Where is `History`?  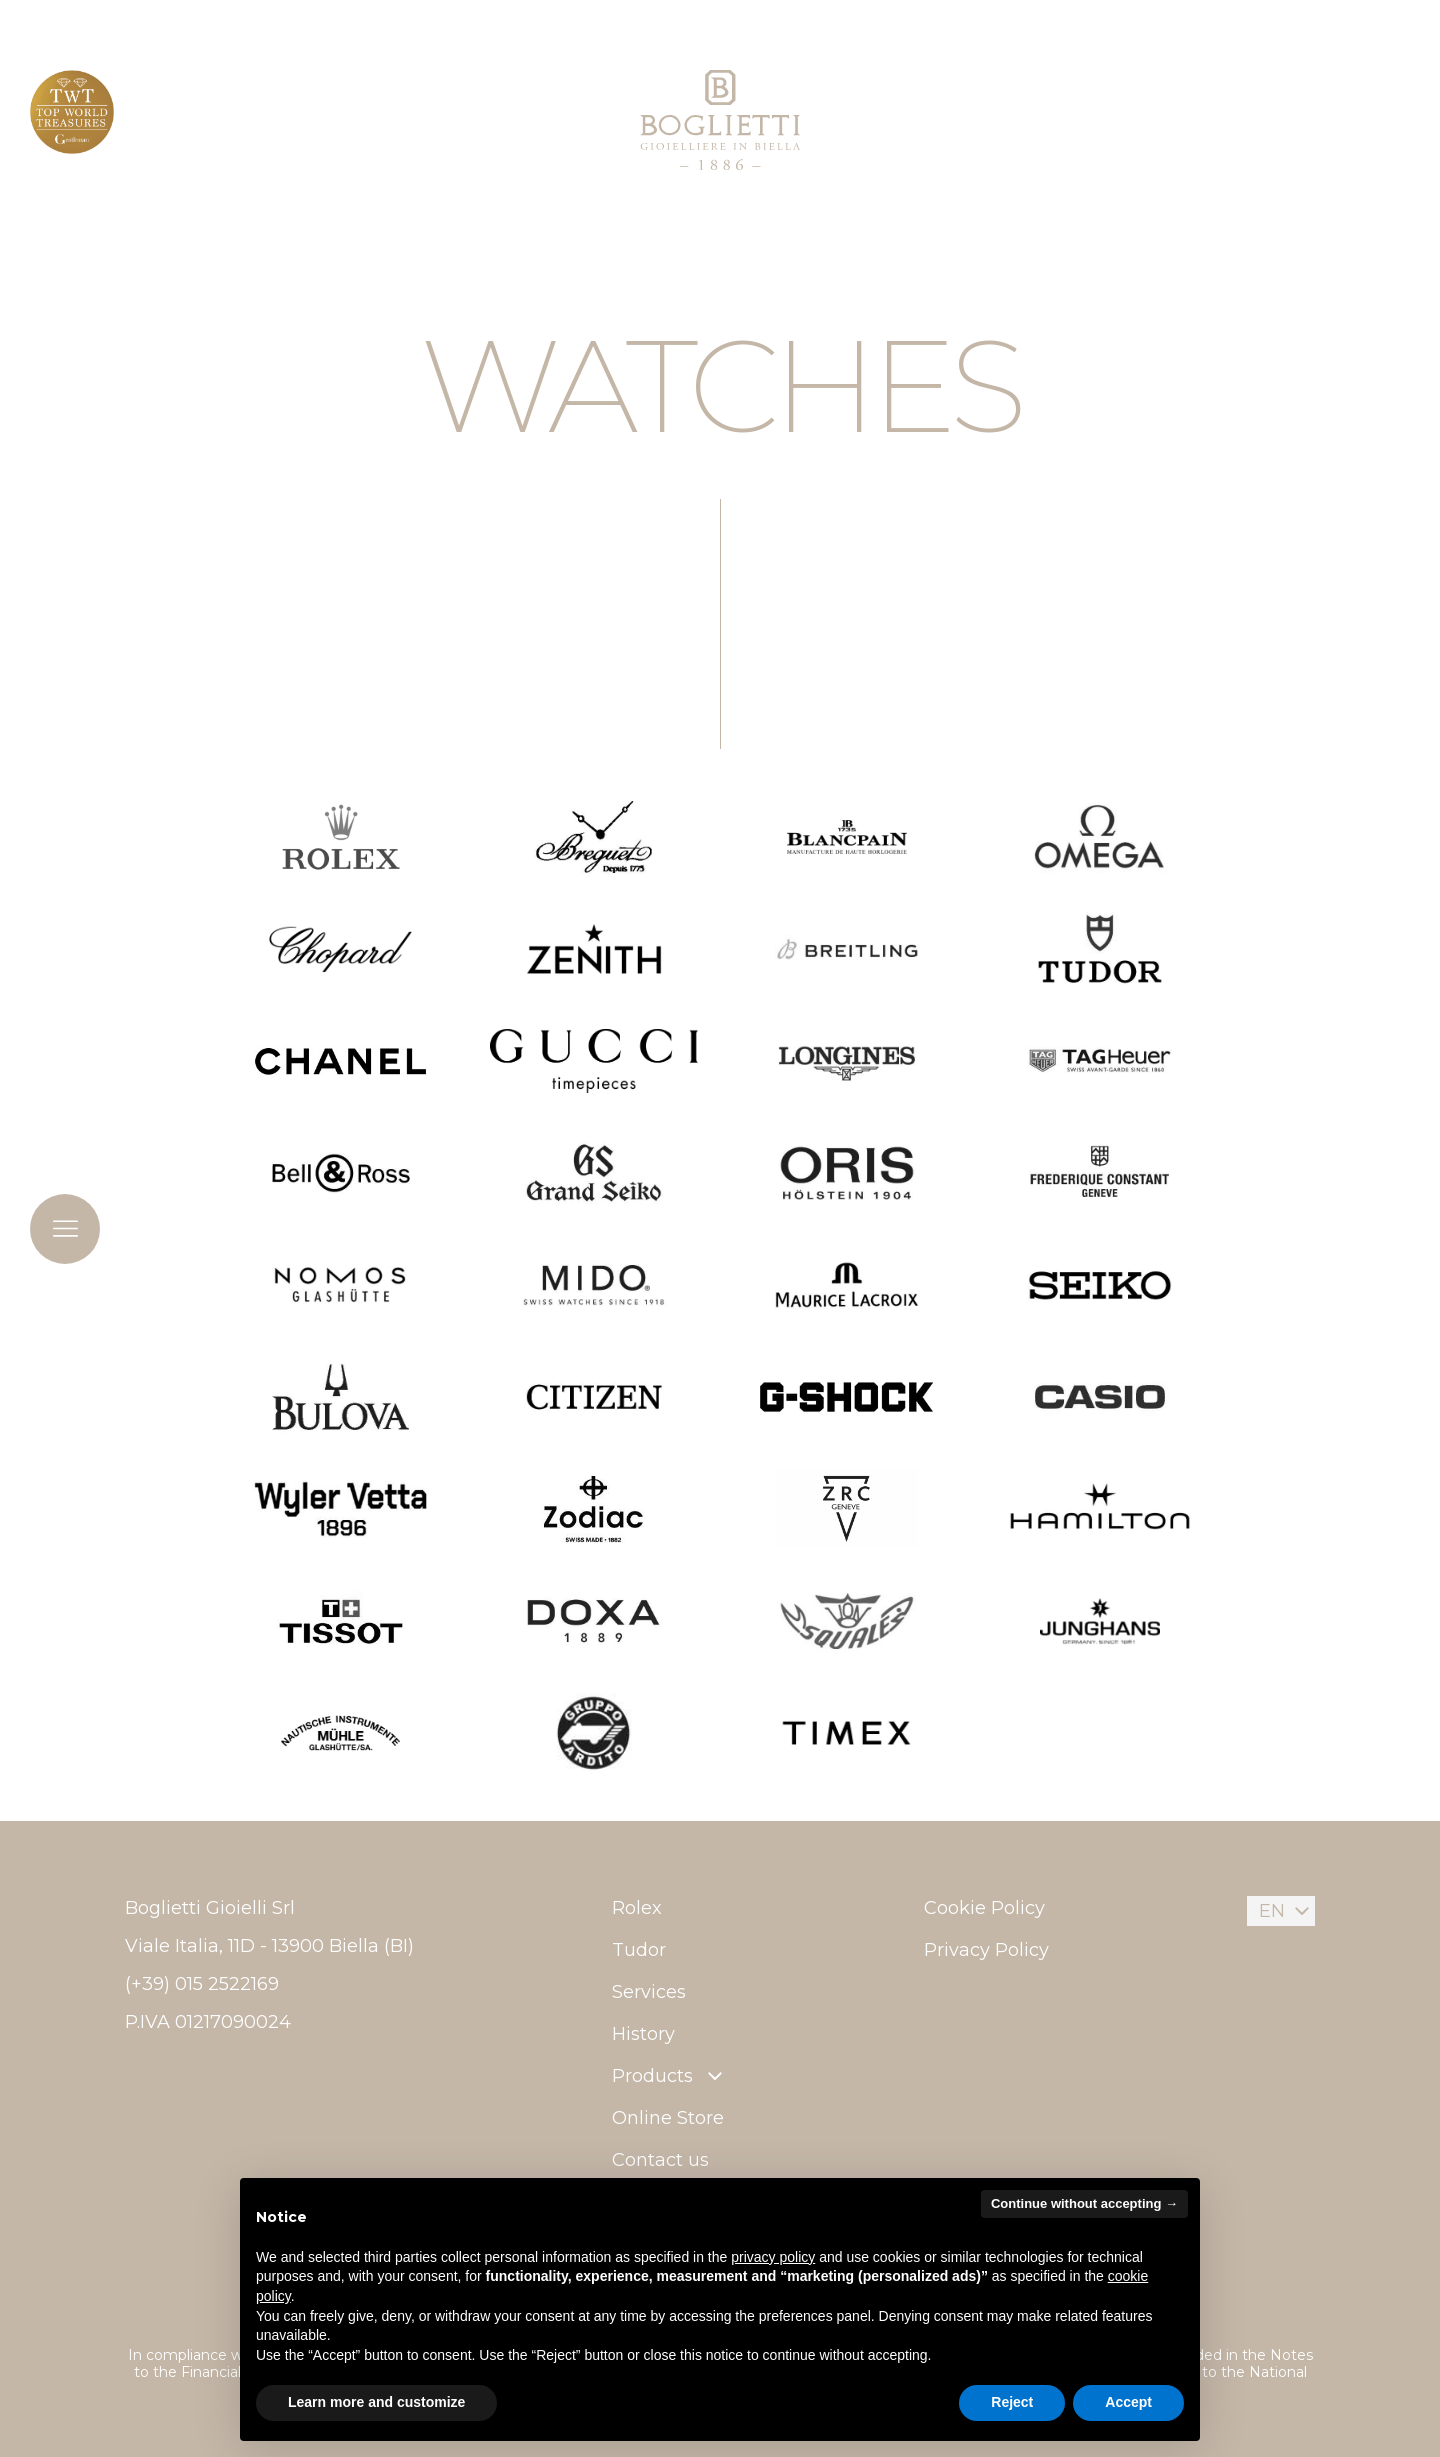
History is located at coordinates (643, 2034).